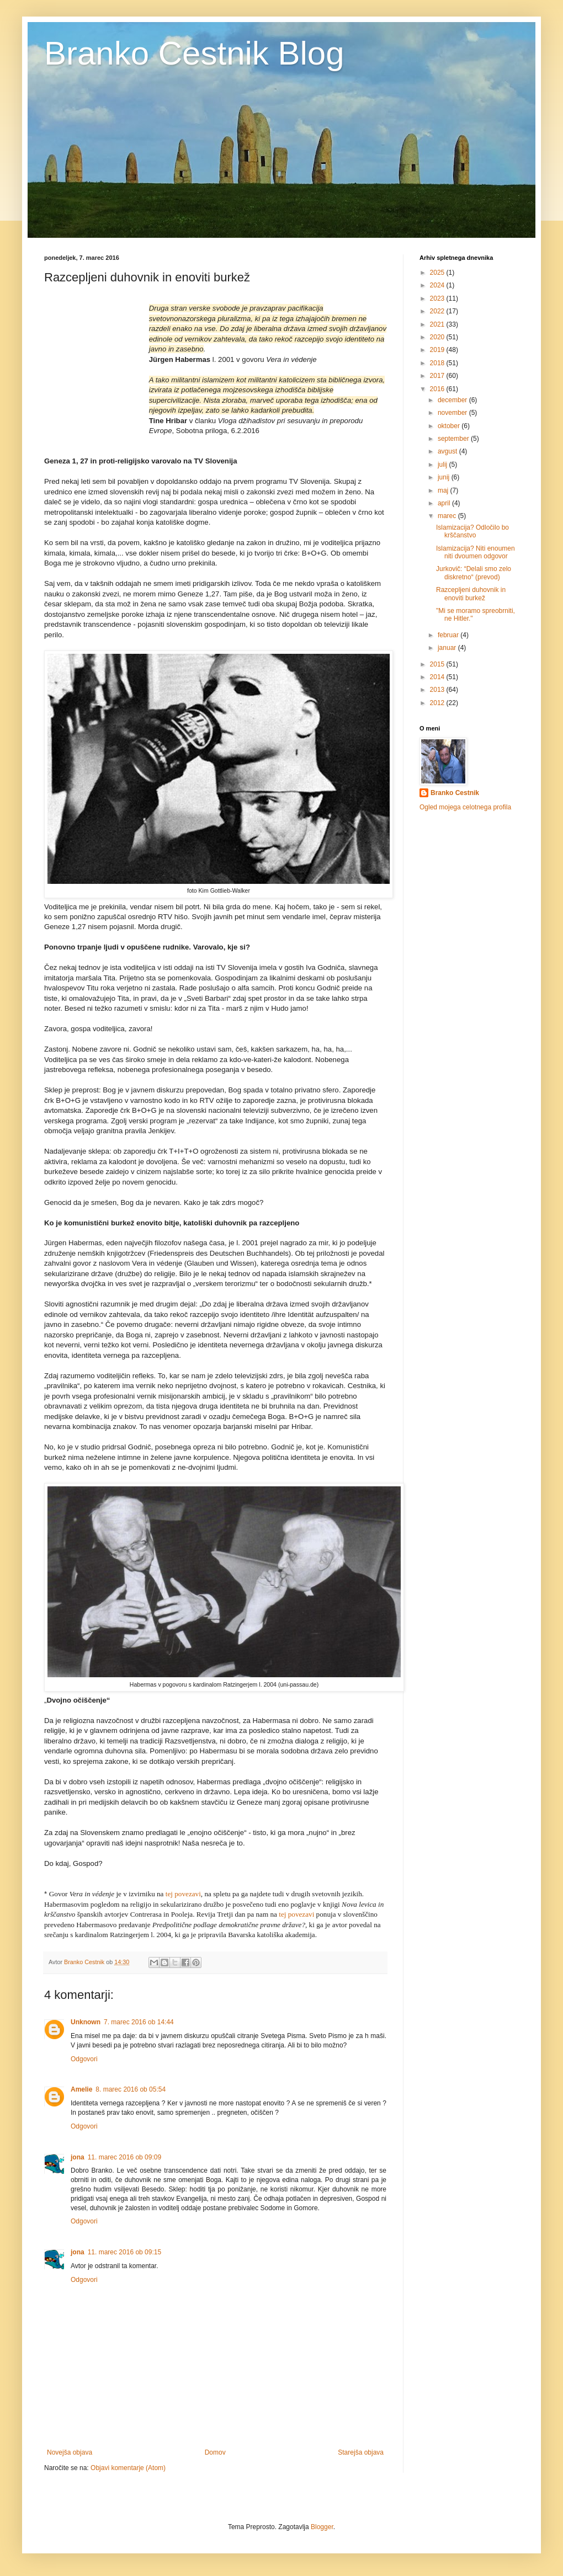 The width and height of the screenshot is (563, 2576). I want to click on Branko Cestnik Blog, so click(194, 53).